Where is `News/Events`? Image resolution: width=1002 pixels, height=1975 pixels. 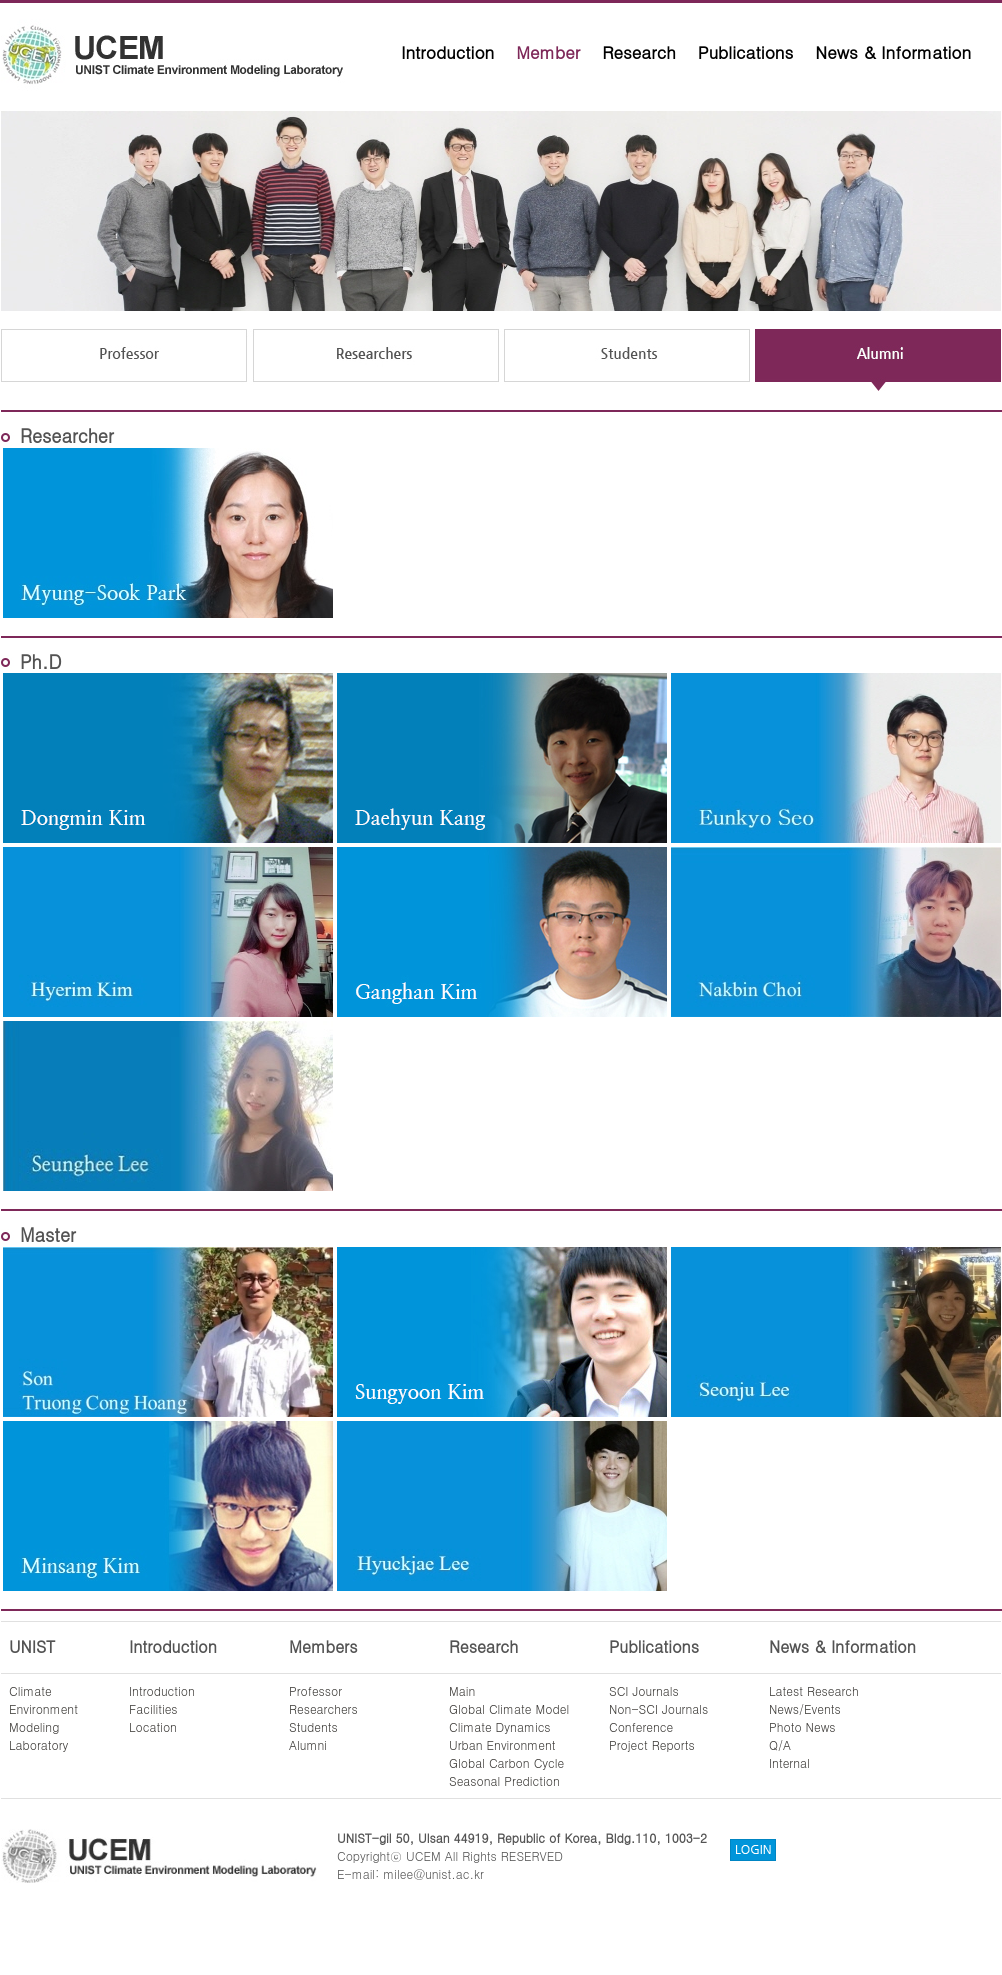 News/Events is located at coordinates (805, 1708).